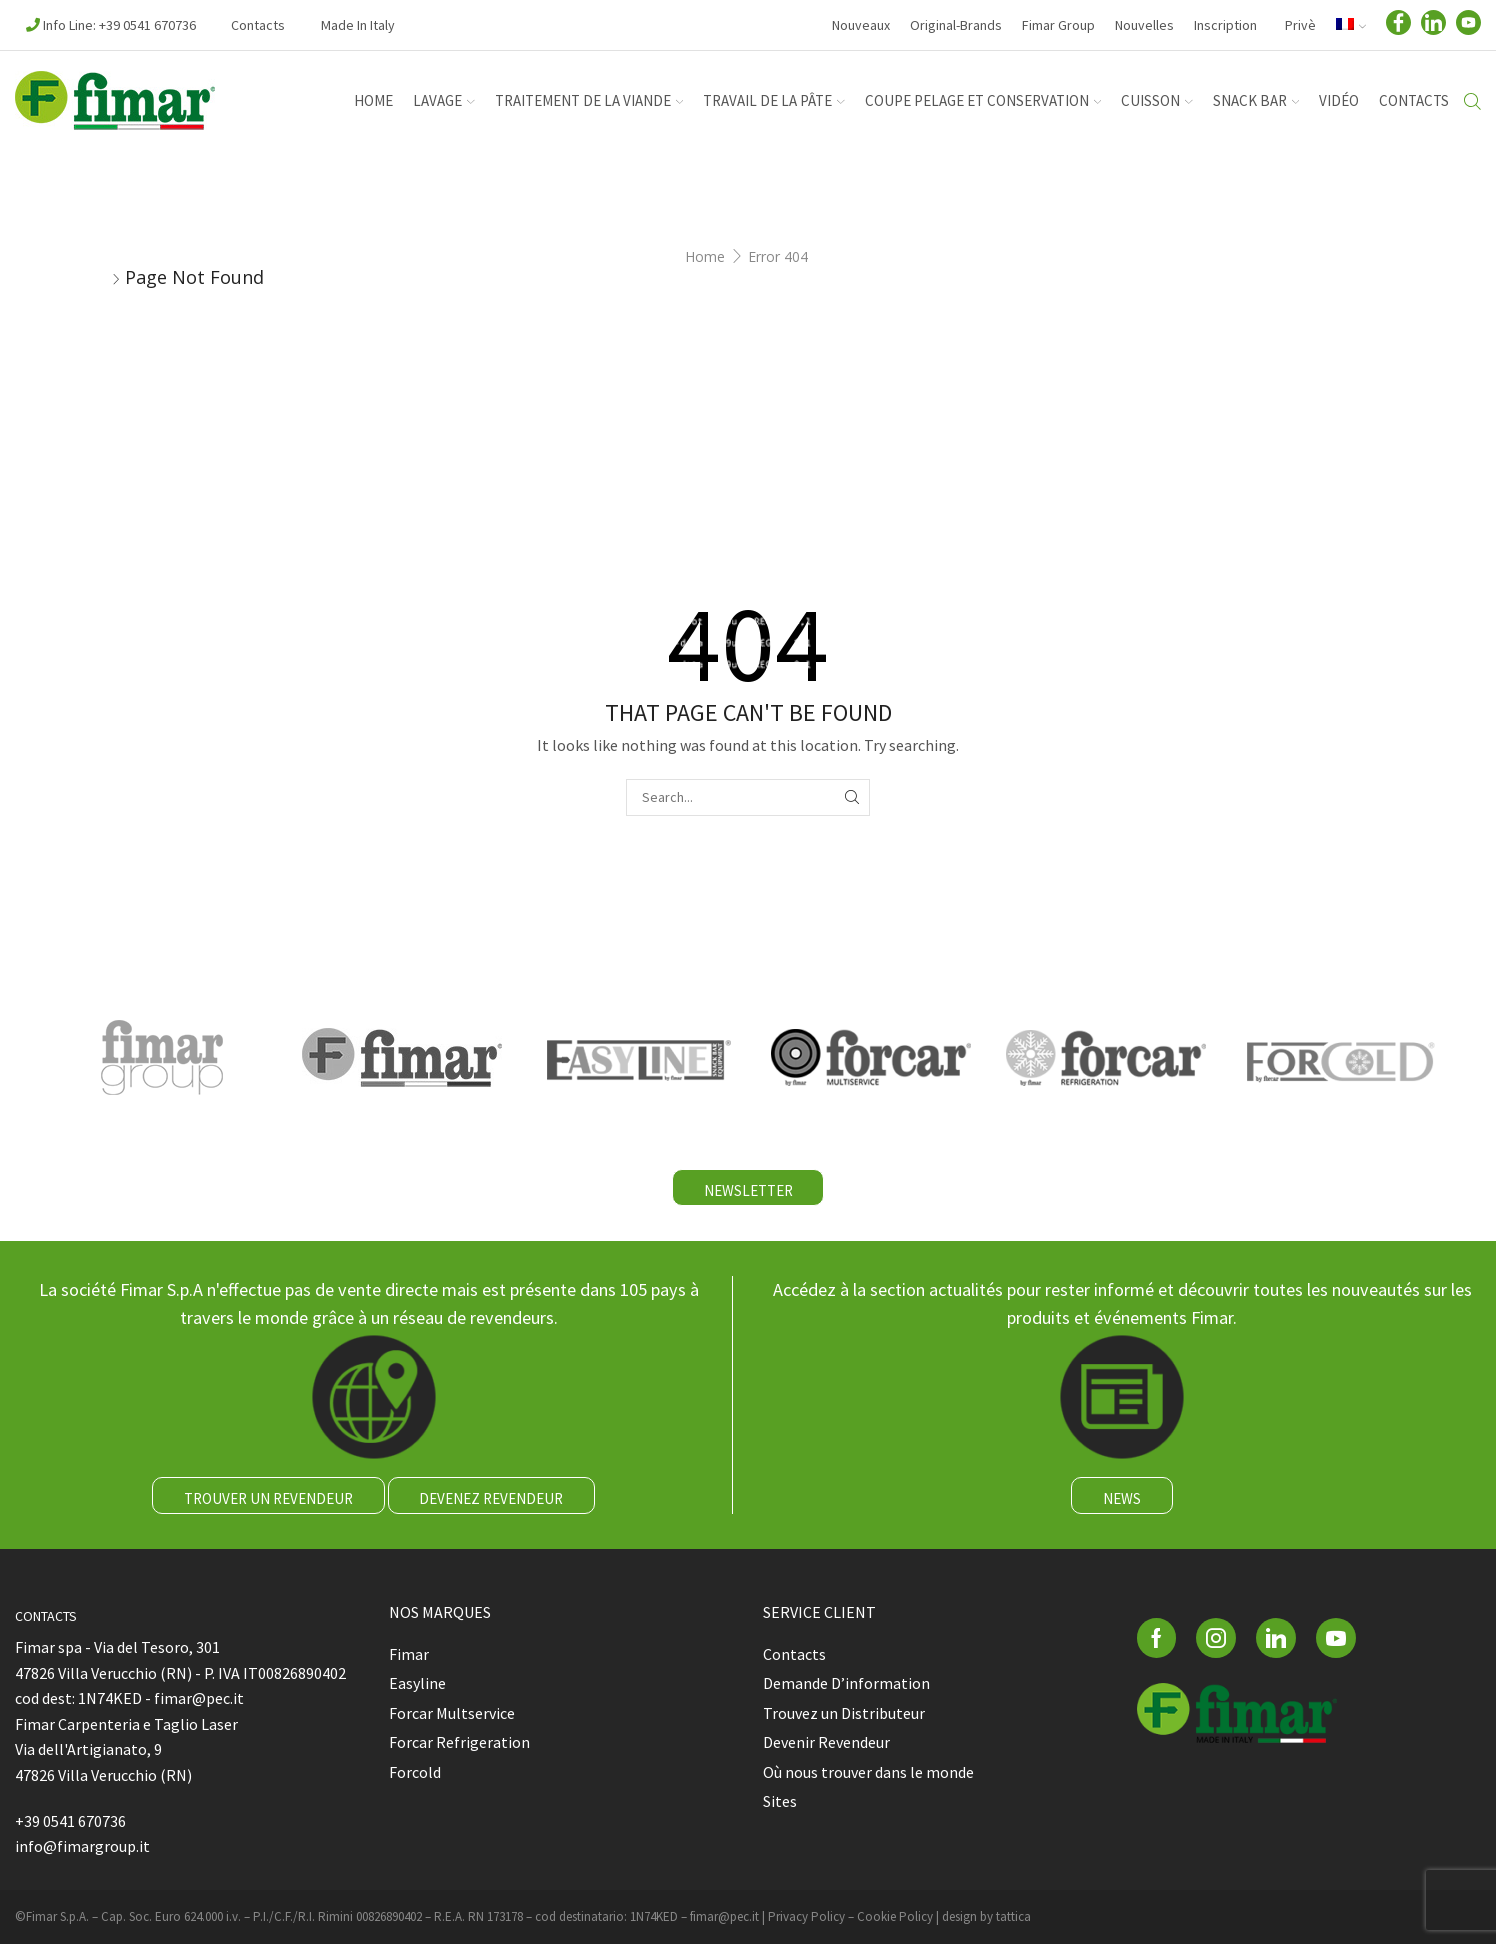 Image resolution: width=1496 pixels, height=1944 pixels. What do you see at coordinates (705, 256) in the screenshot?
I see `Home` at bounding box center [705, 256].